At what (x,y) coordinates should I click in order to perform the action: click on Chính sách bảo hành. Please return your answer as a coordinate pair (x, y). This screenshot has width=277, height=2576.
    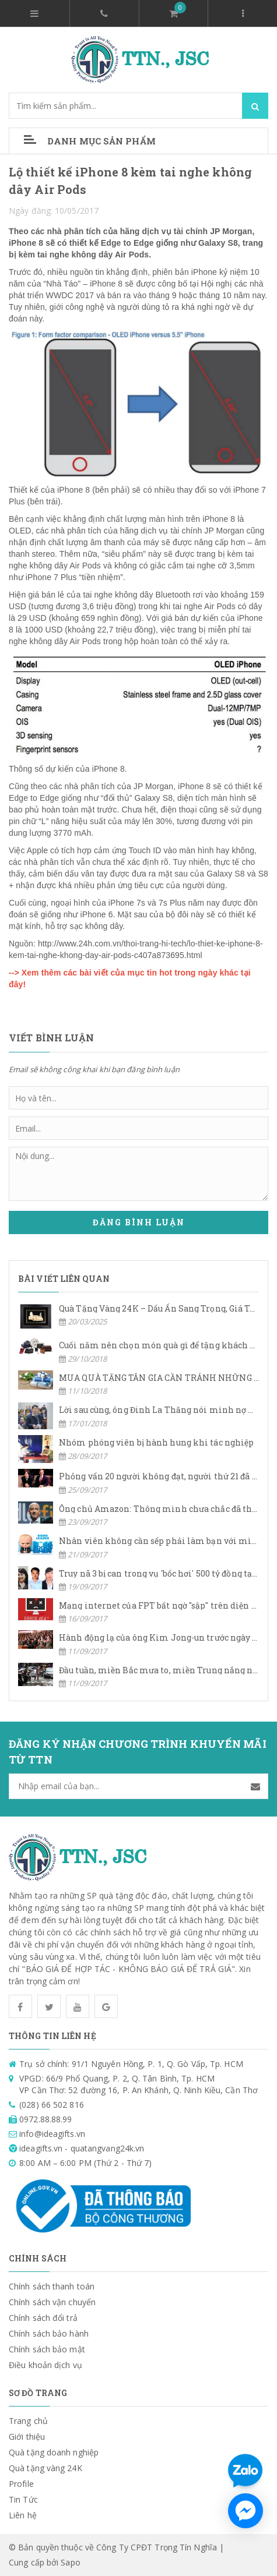
    Looking at the image, I should click on (49, 2333).